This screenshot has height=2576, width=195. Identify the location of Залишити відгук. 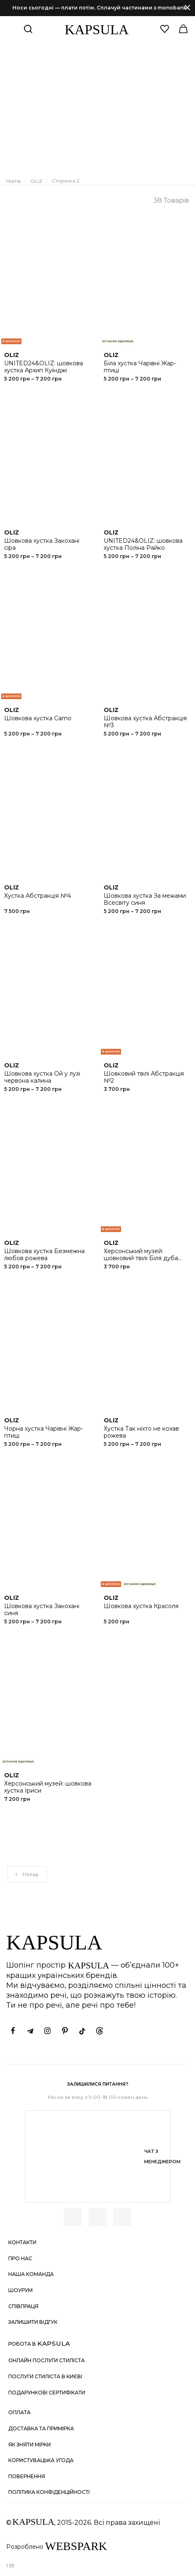
(32, 2322).